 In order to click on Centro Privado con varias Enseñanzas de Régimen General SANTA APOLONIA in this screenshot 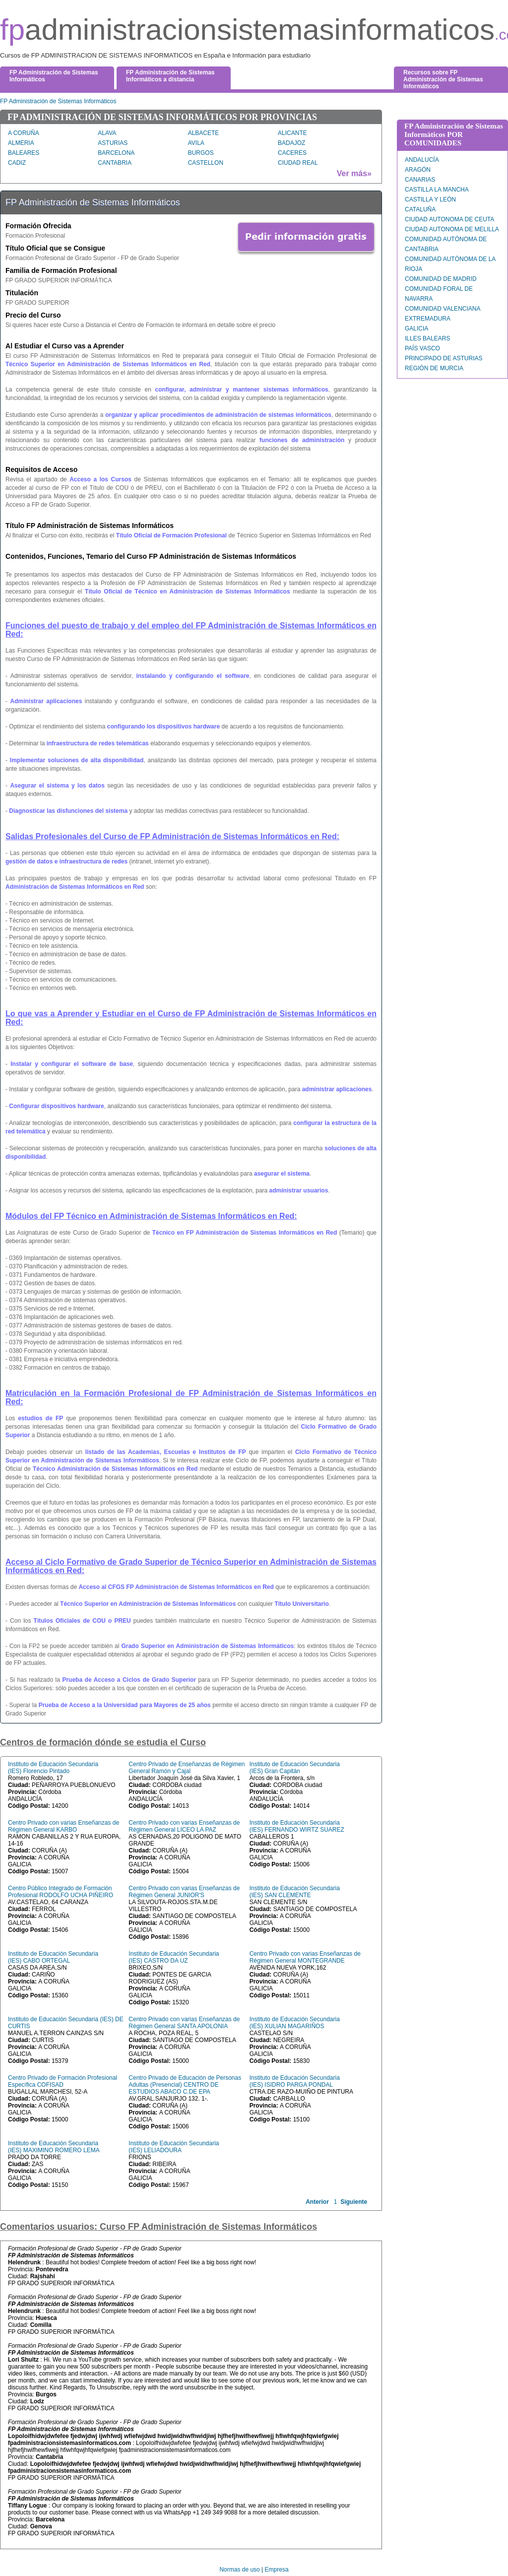, I will do `click(184, 2023)`.